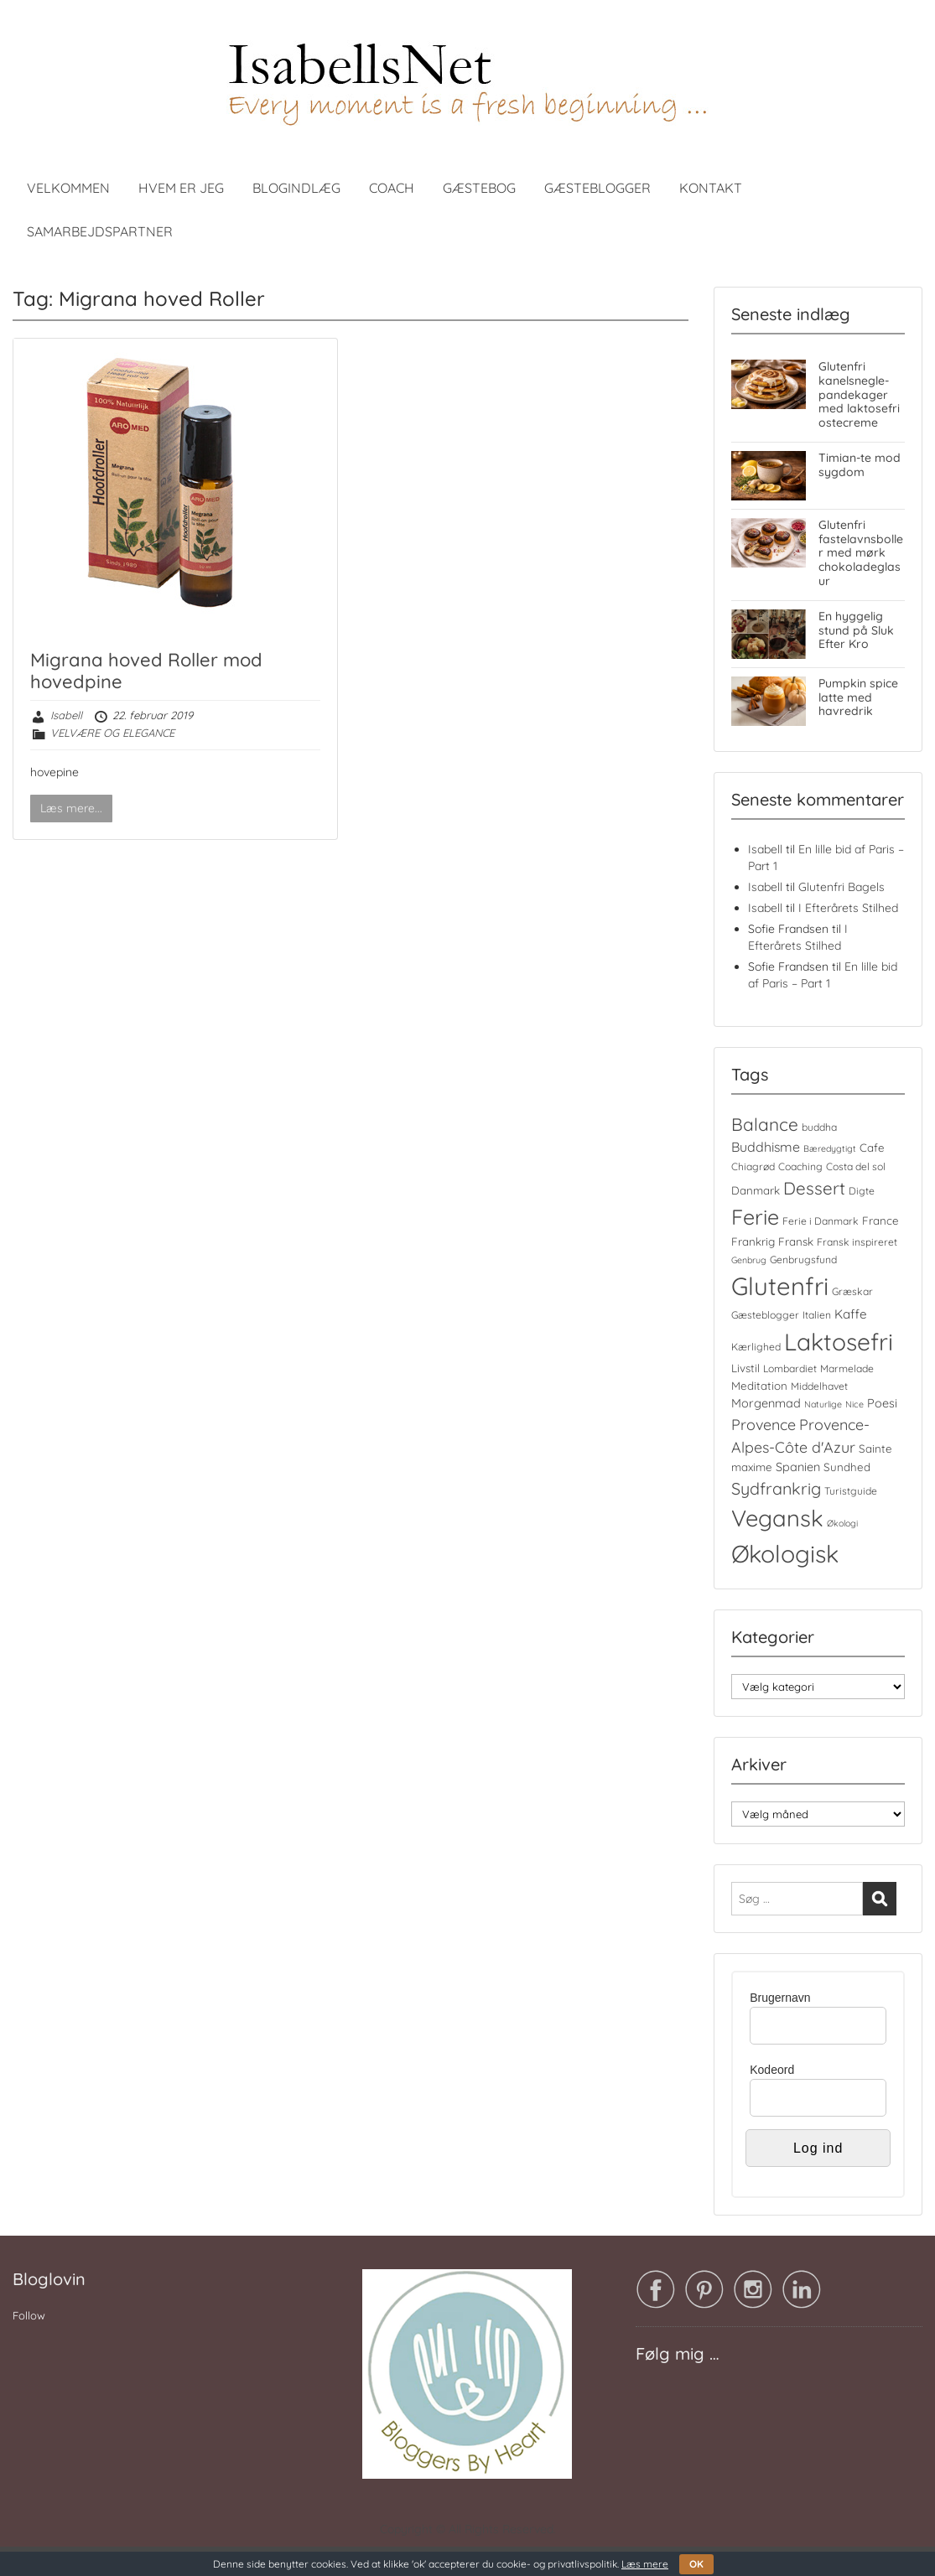 The image size is (935, 2576). I want to click on Nice [Nice (3 elementer)], so click(854, 1404).